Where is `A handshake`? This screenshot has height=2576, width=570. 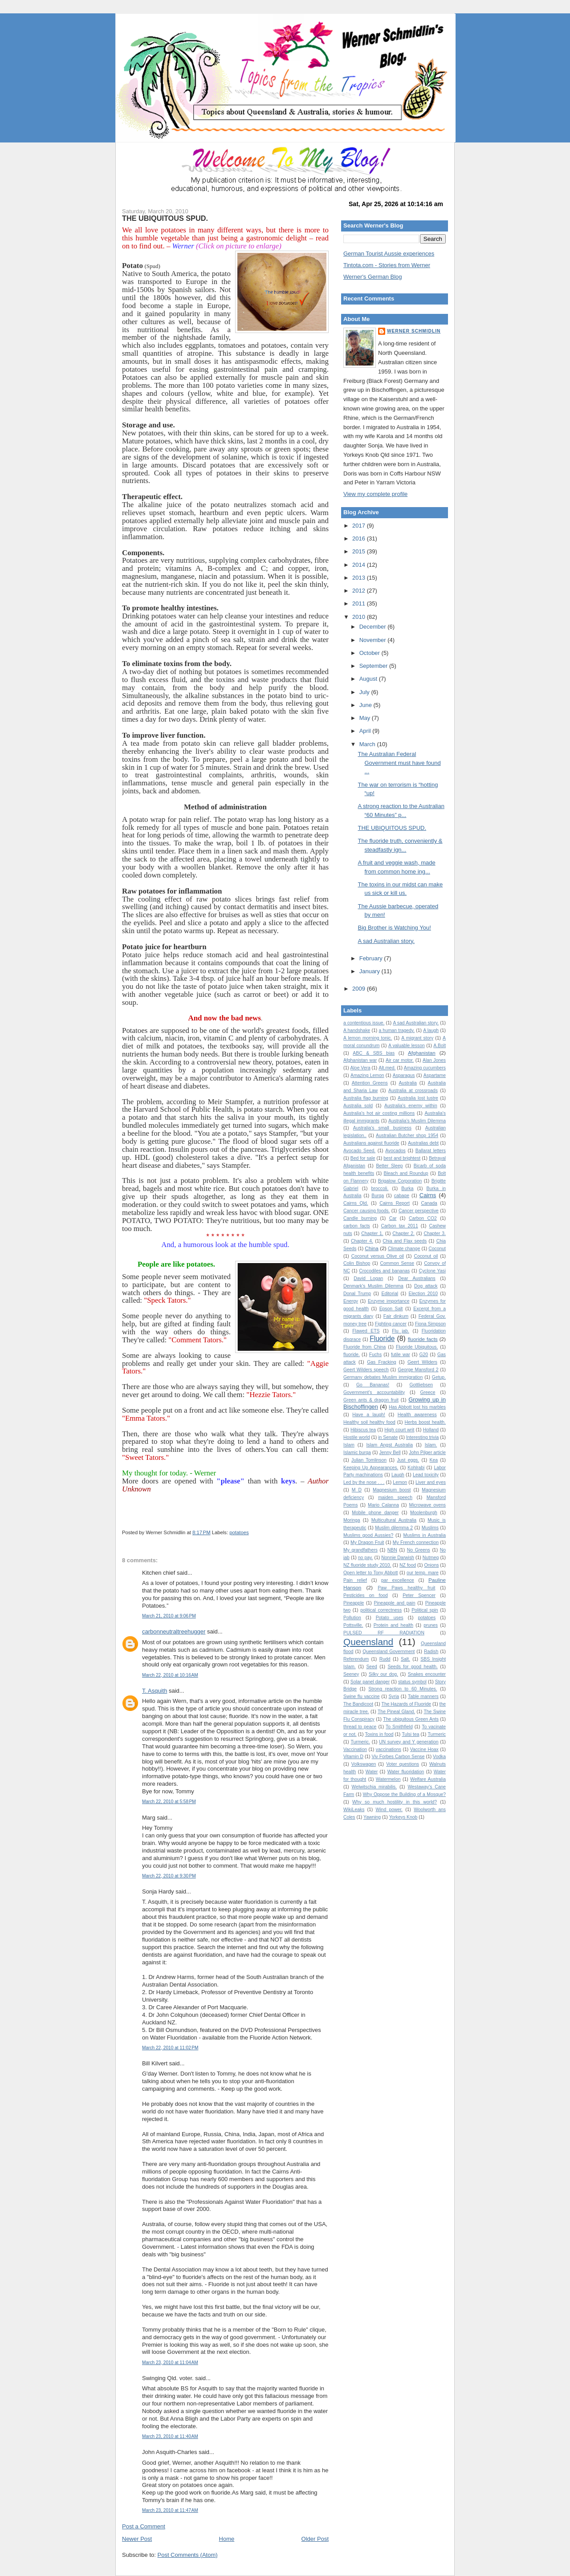
A handshake is located at coordinates (356, 1030).